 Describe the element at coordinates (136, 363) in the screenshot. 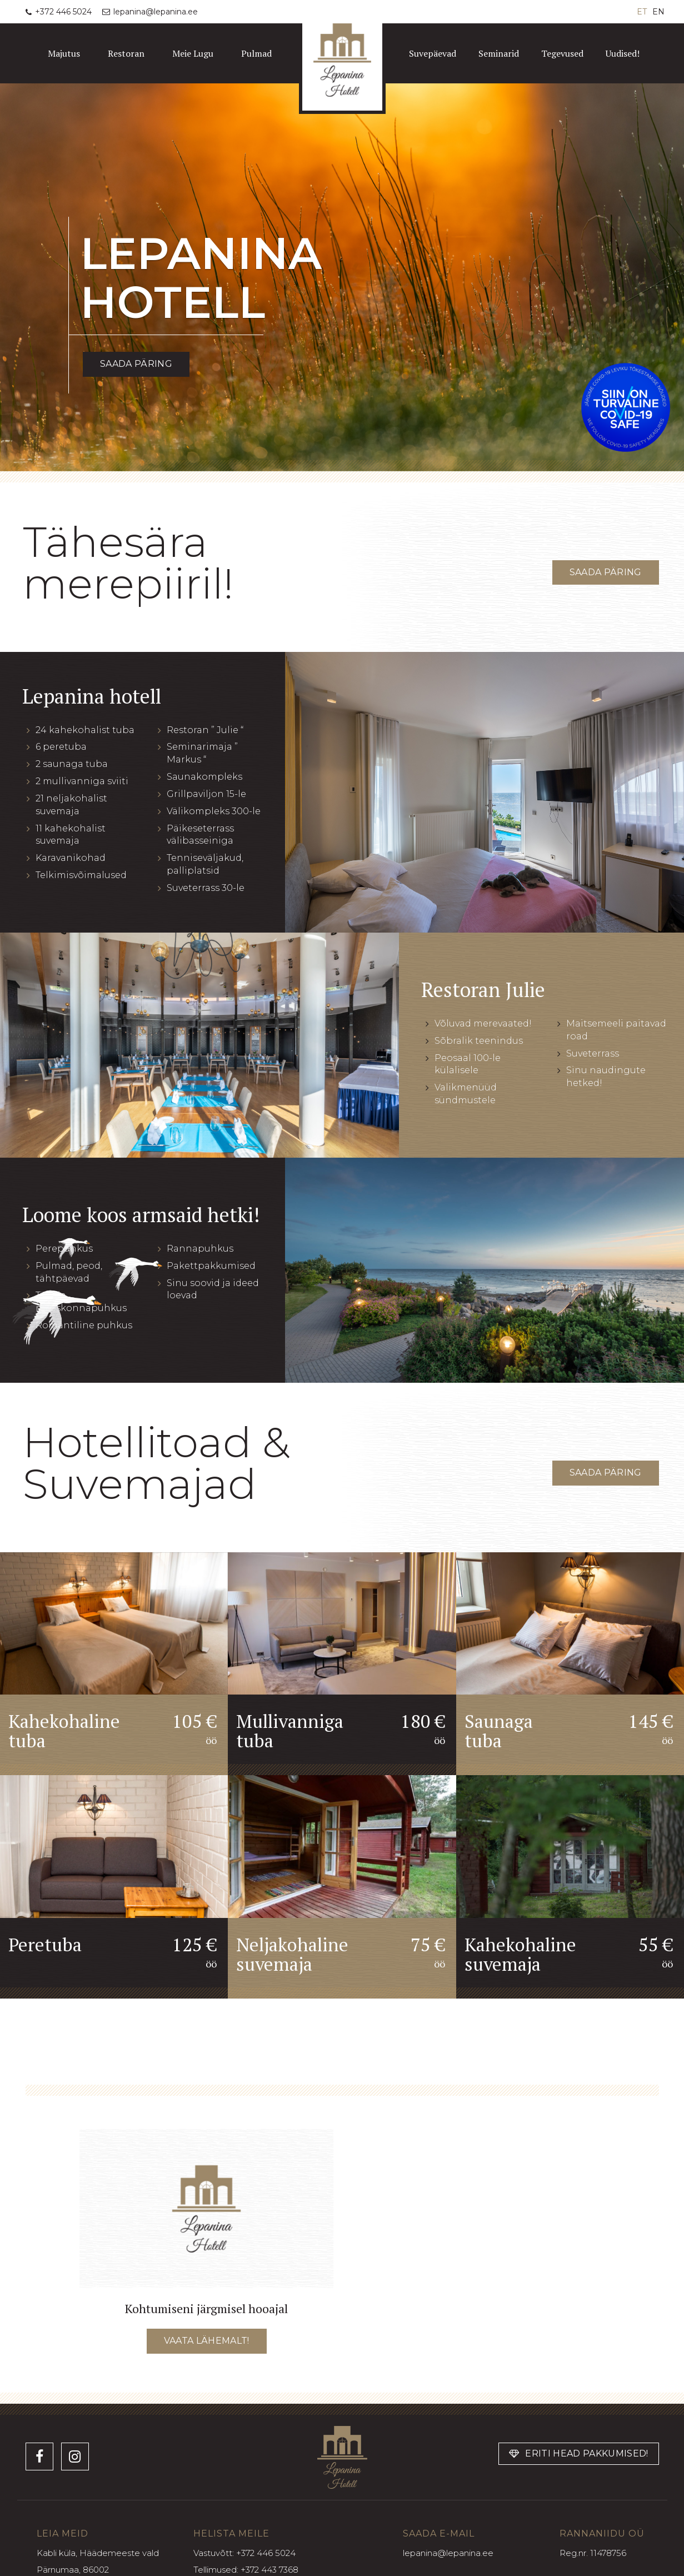

I see `Saada päring` at that location.